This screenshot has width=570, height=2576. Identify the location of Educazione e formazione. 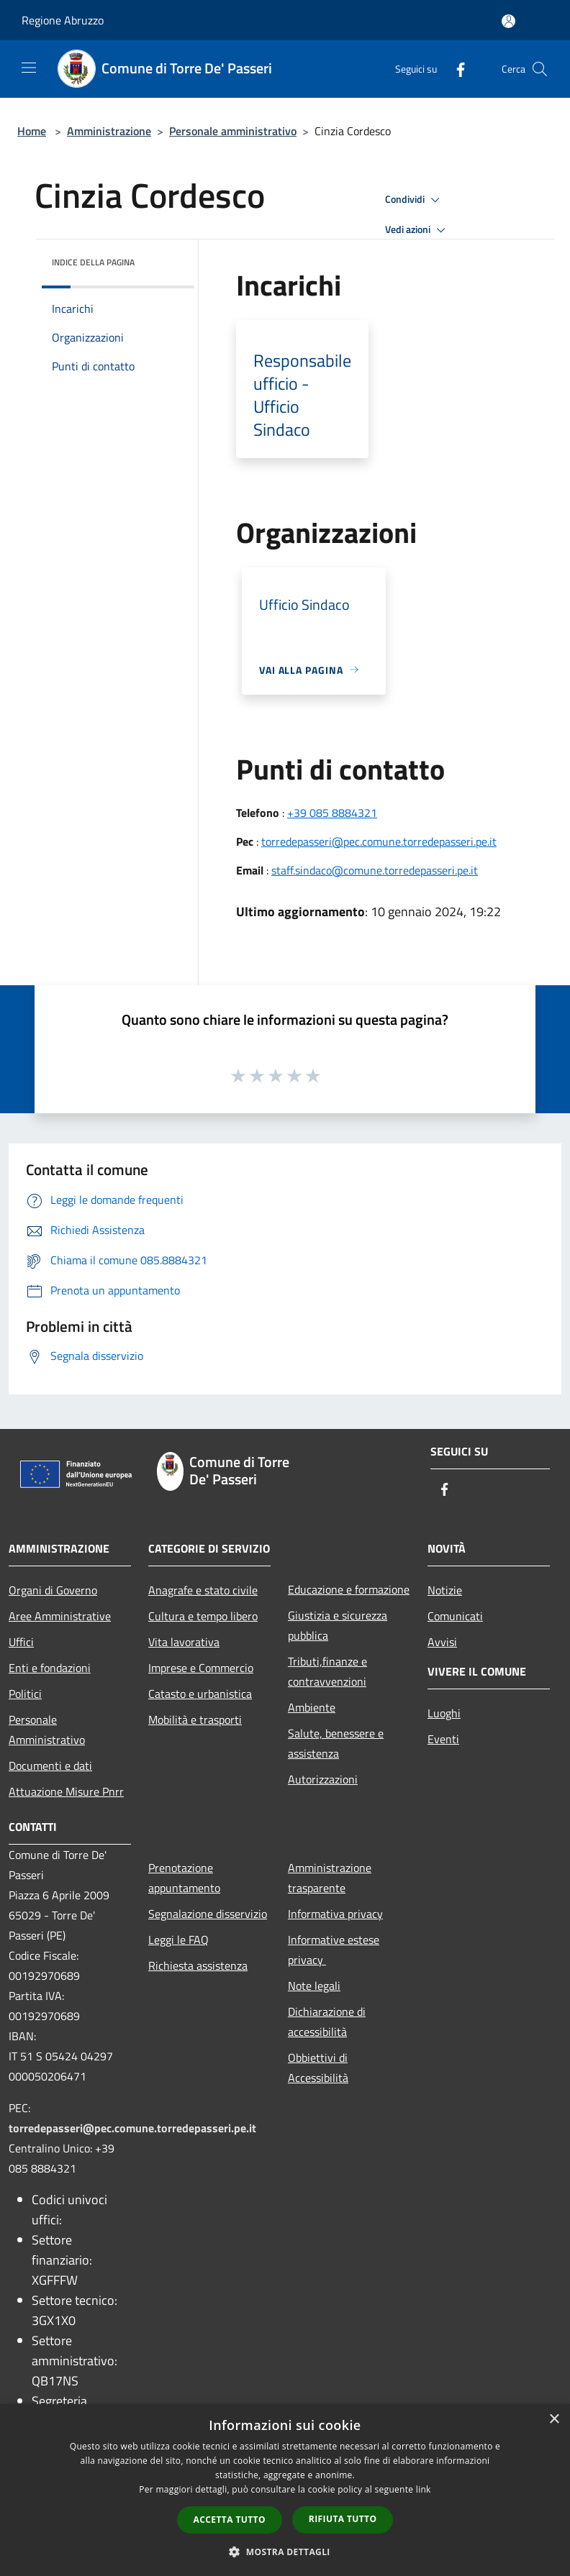
(349, 1589).